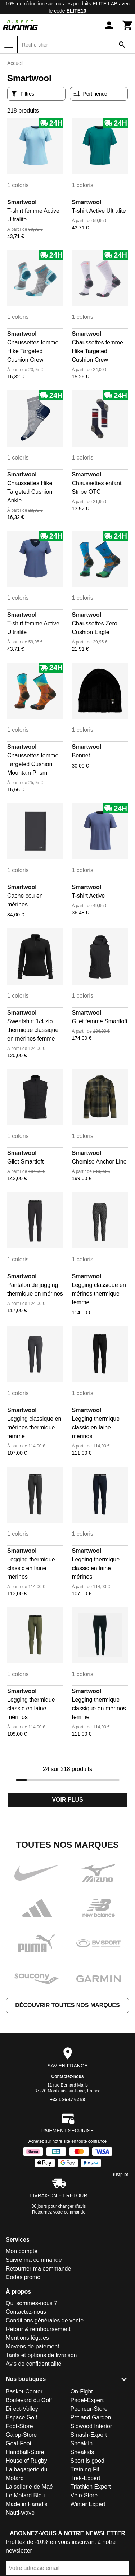  What do you see at coordinates (38, 2268) in the screenshot?
I see `Retourner ma commande` at bounding box center [38, 2268].